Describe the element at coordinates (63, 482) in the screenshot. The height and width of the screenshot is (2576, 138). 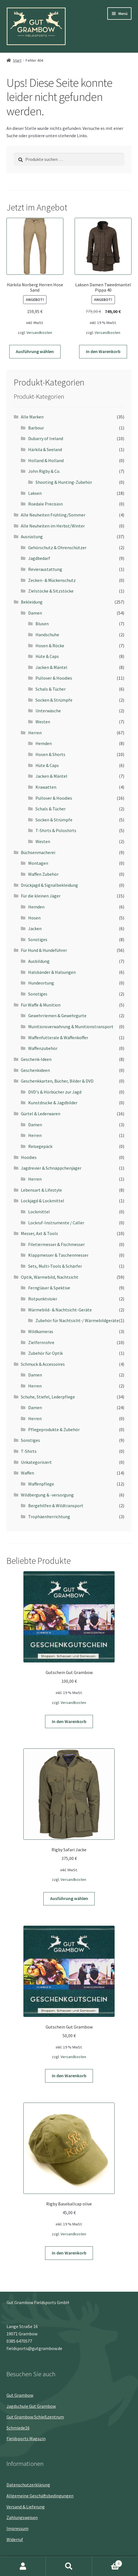
I see `Shooting & Hunting-Zubehör` at that location.